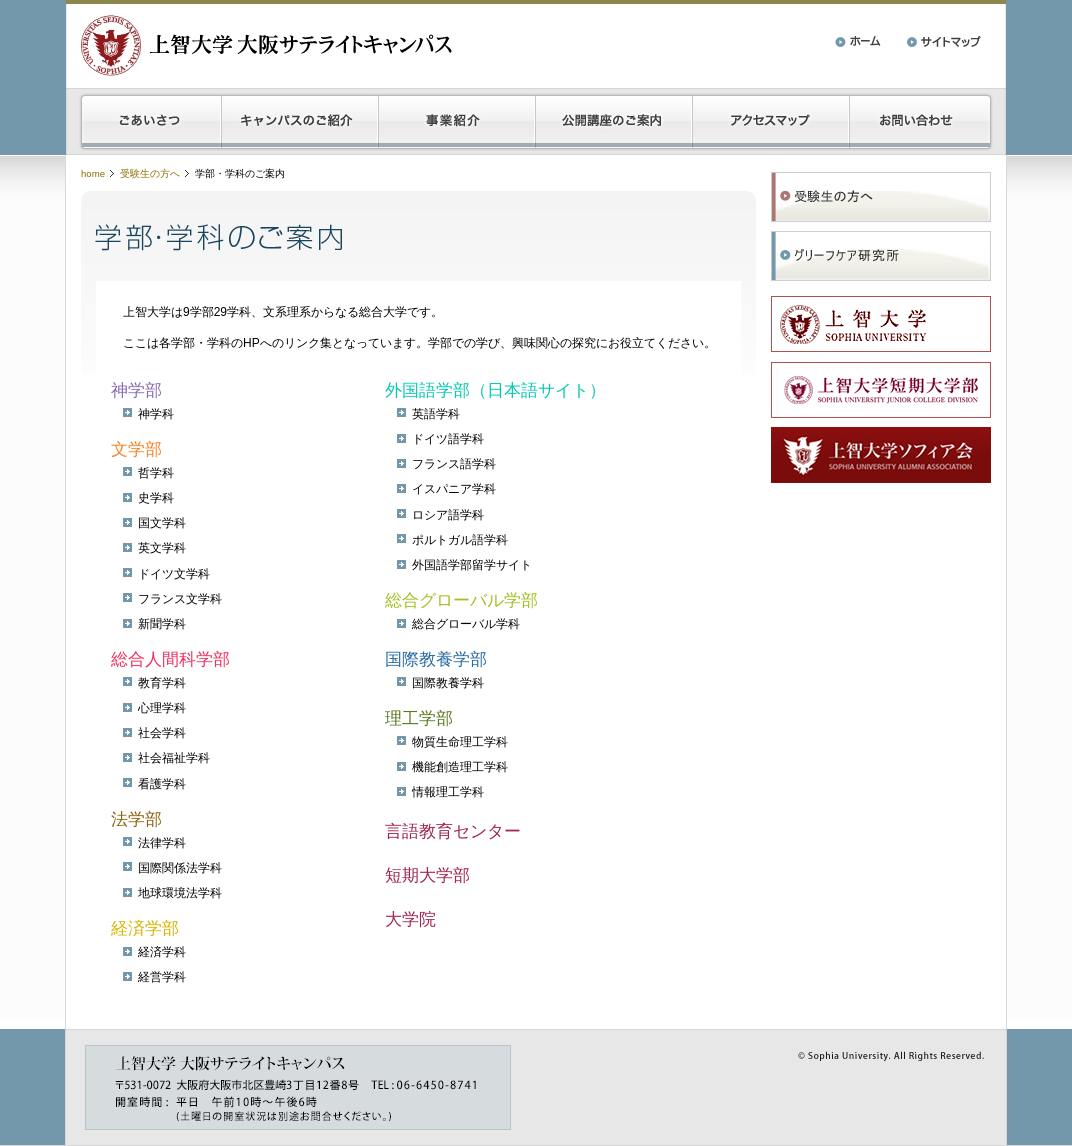  What do you see at coordinates (448, 515) in the screenshot?
I see `ロシア語学科` at bounding box center [448, 515].